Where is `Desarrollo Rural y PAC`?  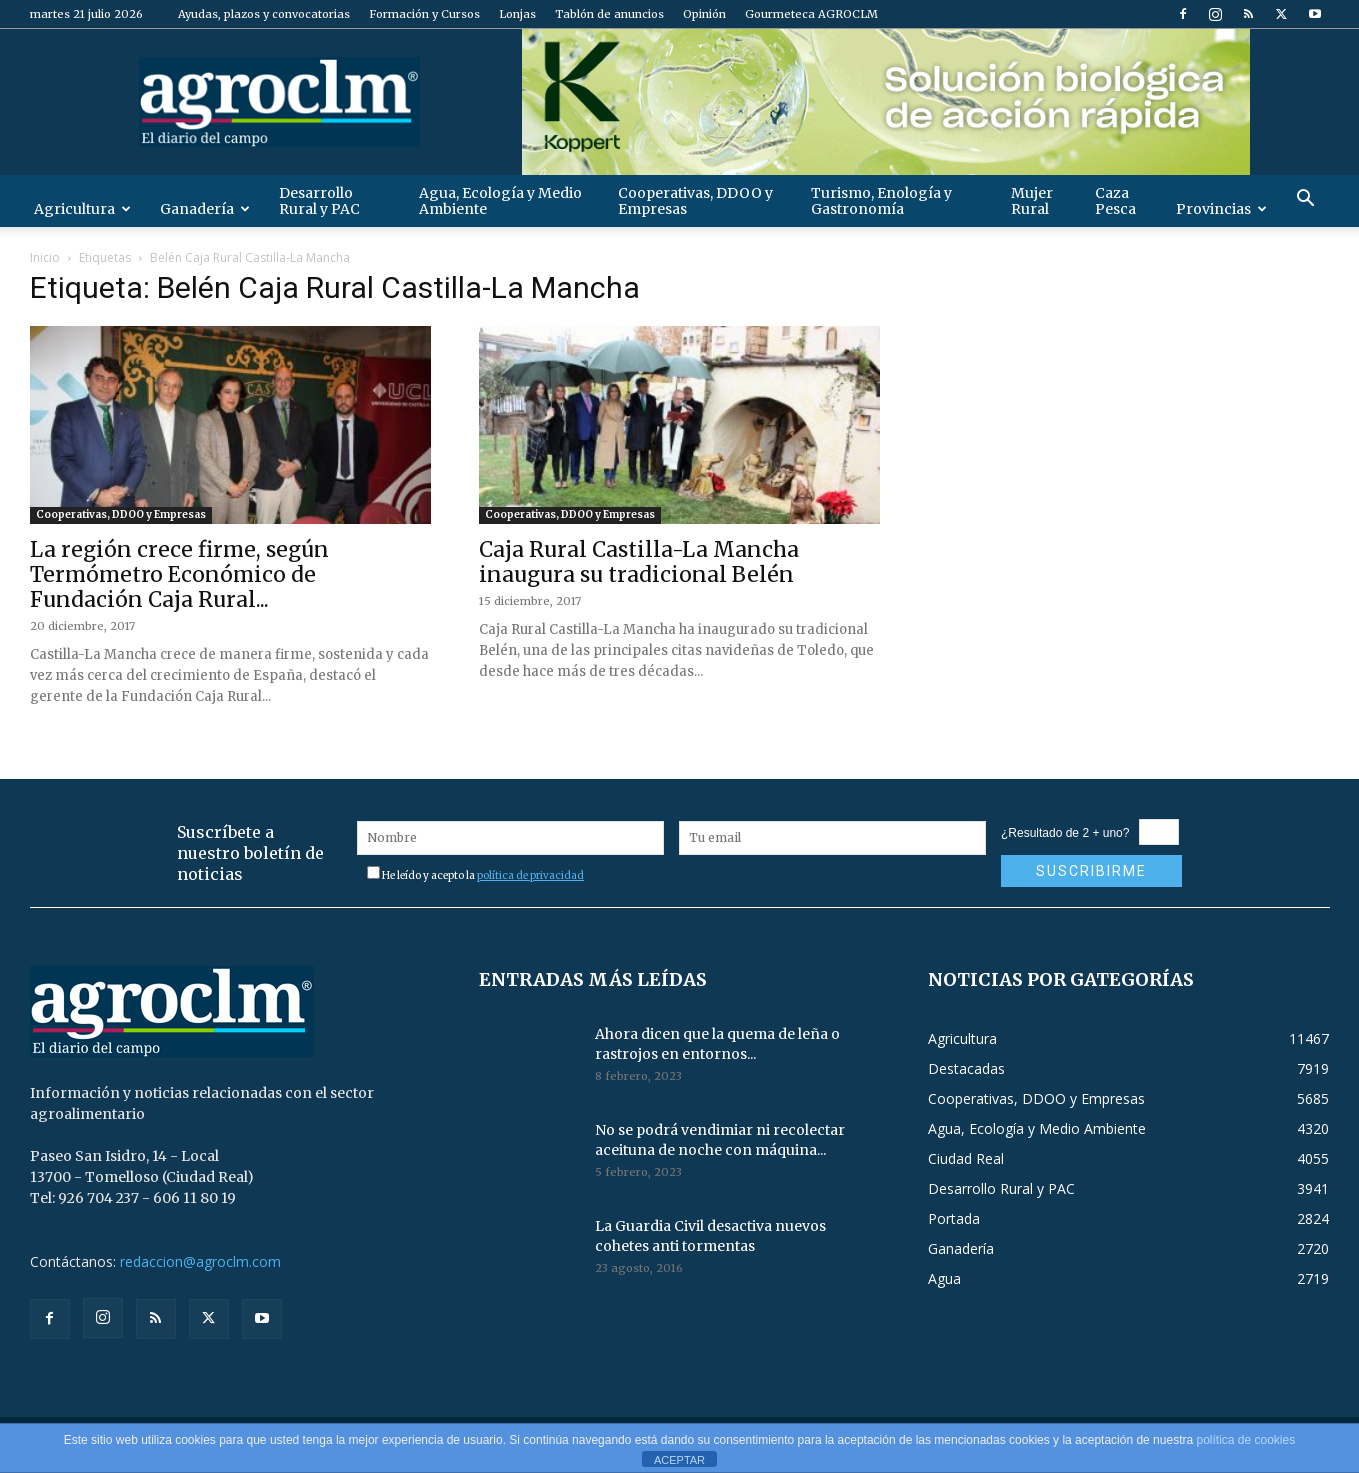 Desarrollo Rural y PAC is located at coordinates (319, 201).